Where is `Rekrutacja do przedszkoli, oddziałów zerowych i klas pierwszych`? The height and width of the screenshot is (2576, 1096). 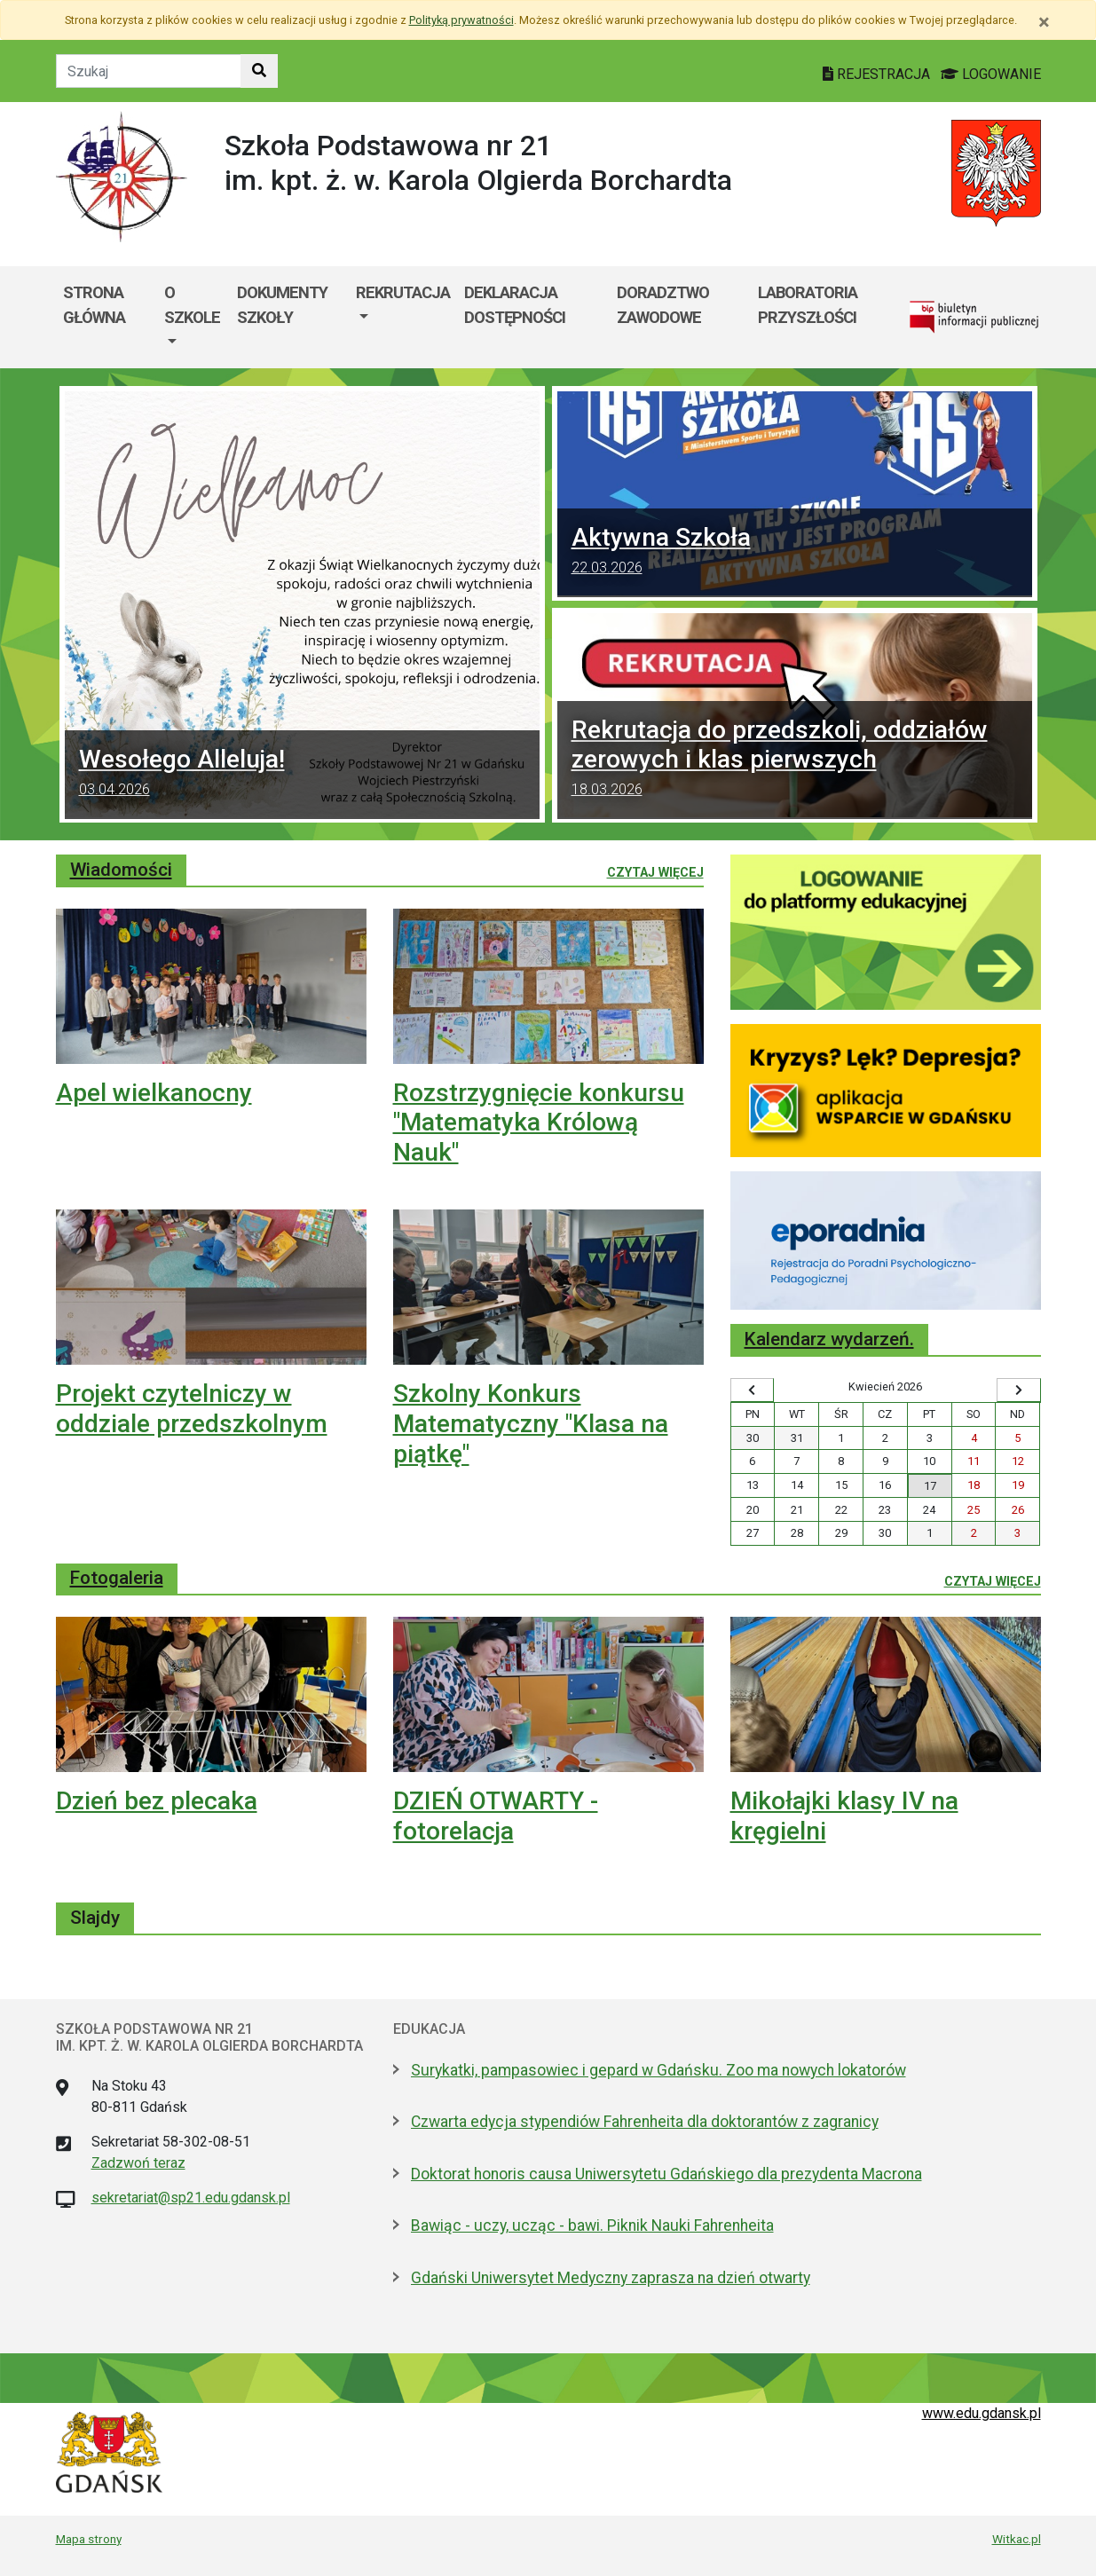
Rekrutacja do przedszkoli, oddziałów zerowych i klas pierwszych is located at coordinates (795, 760).